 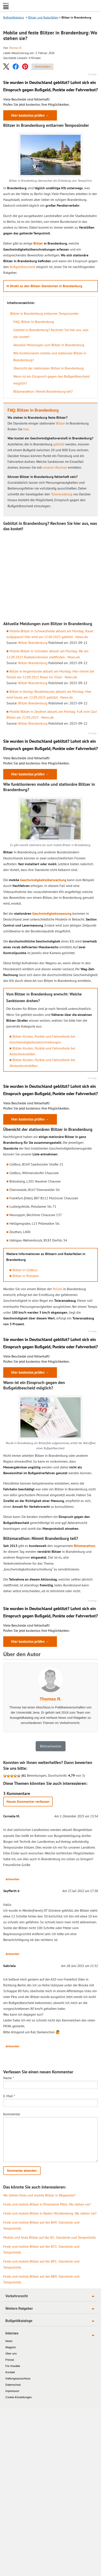 I want to click on Blitzer und Radarfallen, so click(x=43, y=17).